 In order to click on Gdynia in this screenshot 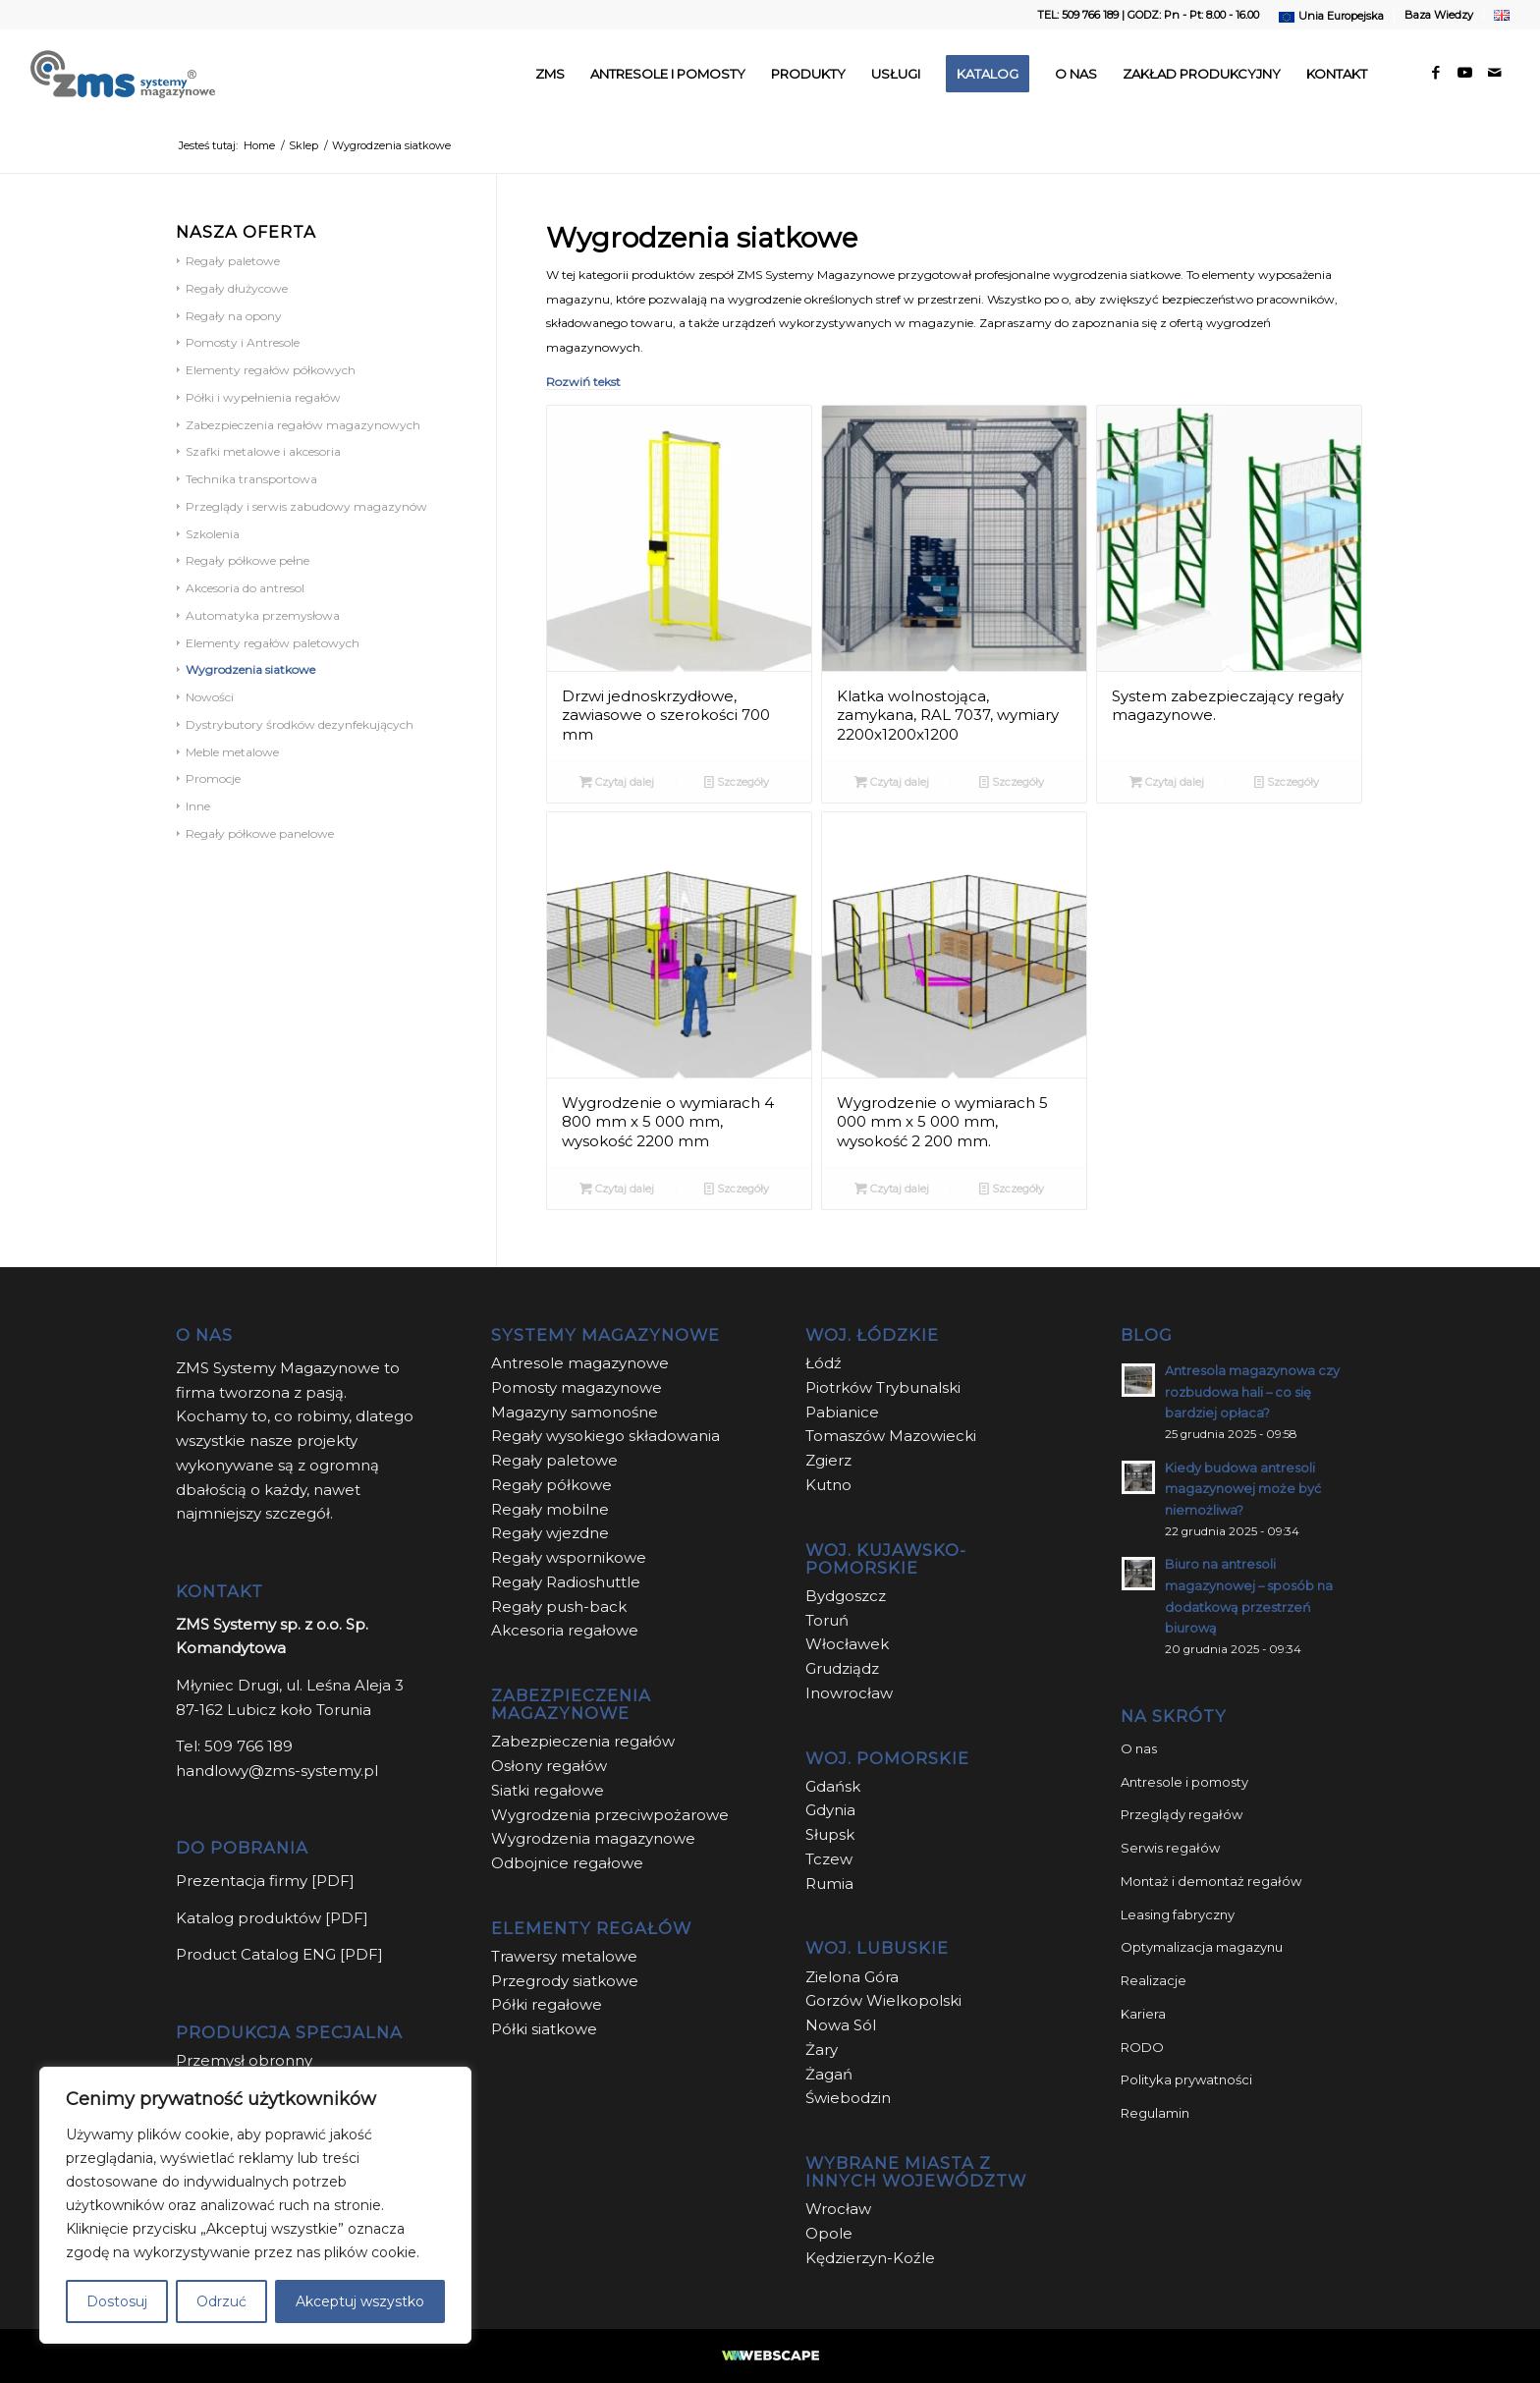, I will do `click(830, 1810)`.